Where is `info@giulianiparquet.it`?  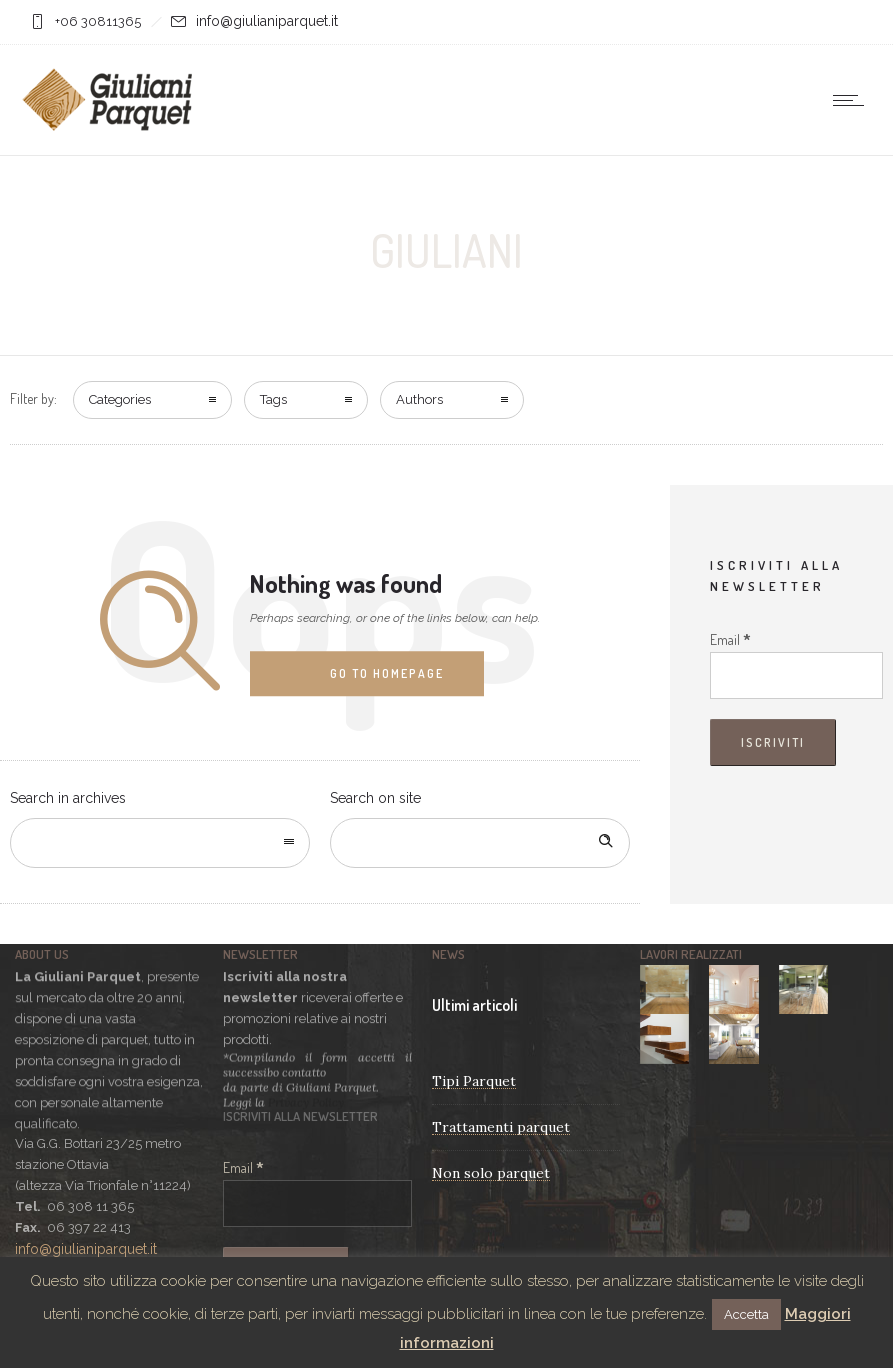
info@giulianiparquet.it is located at coordinates (267, 21).